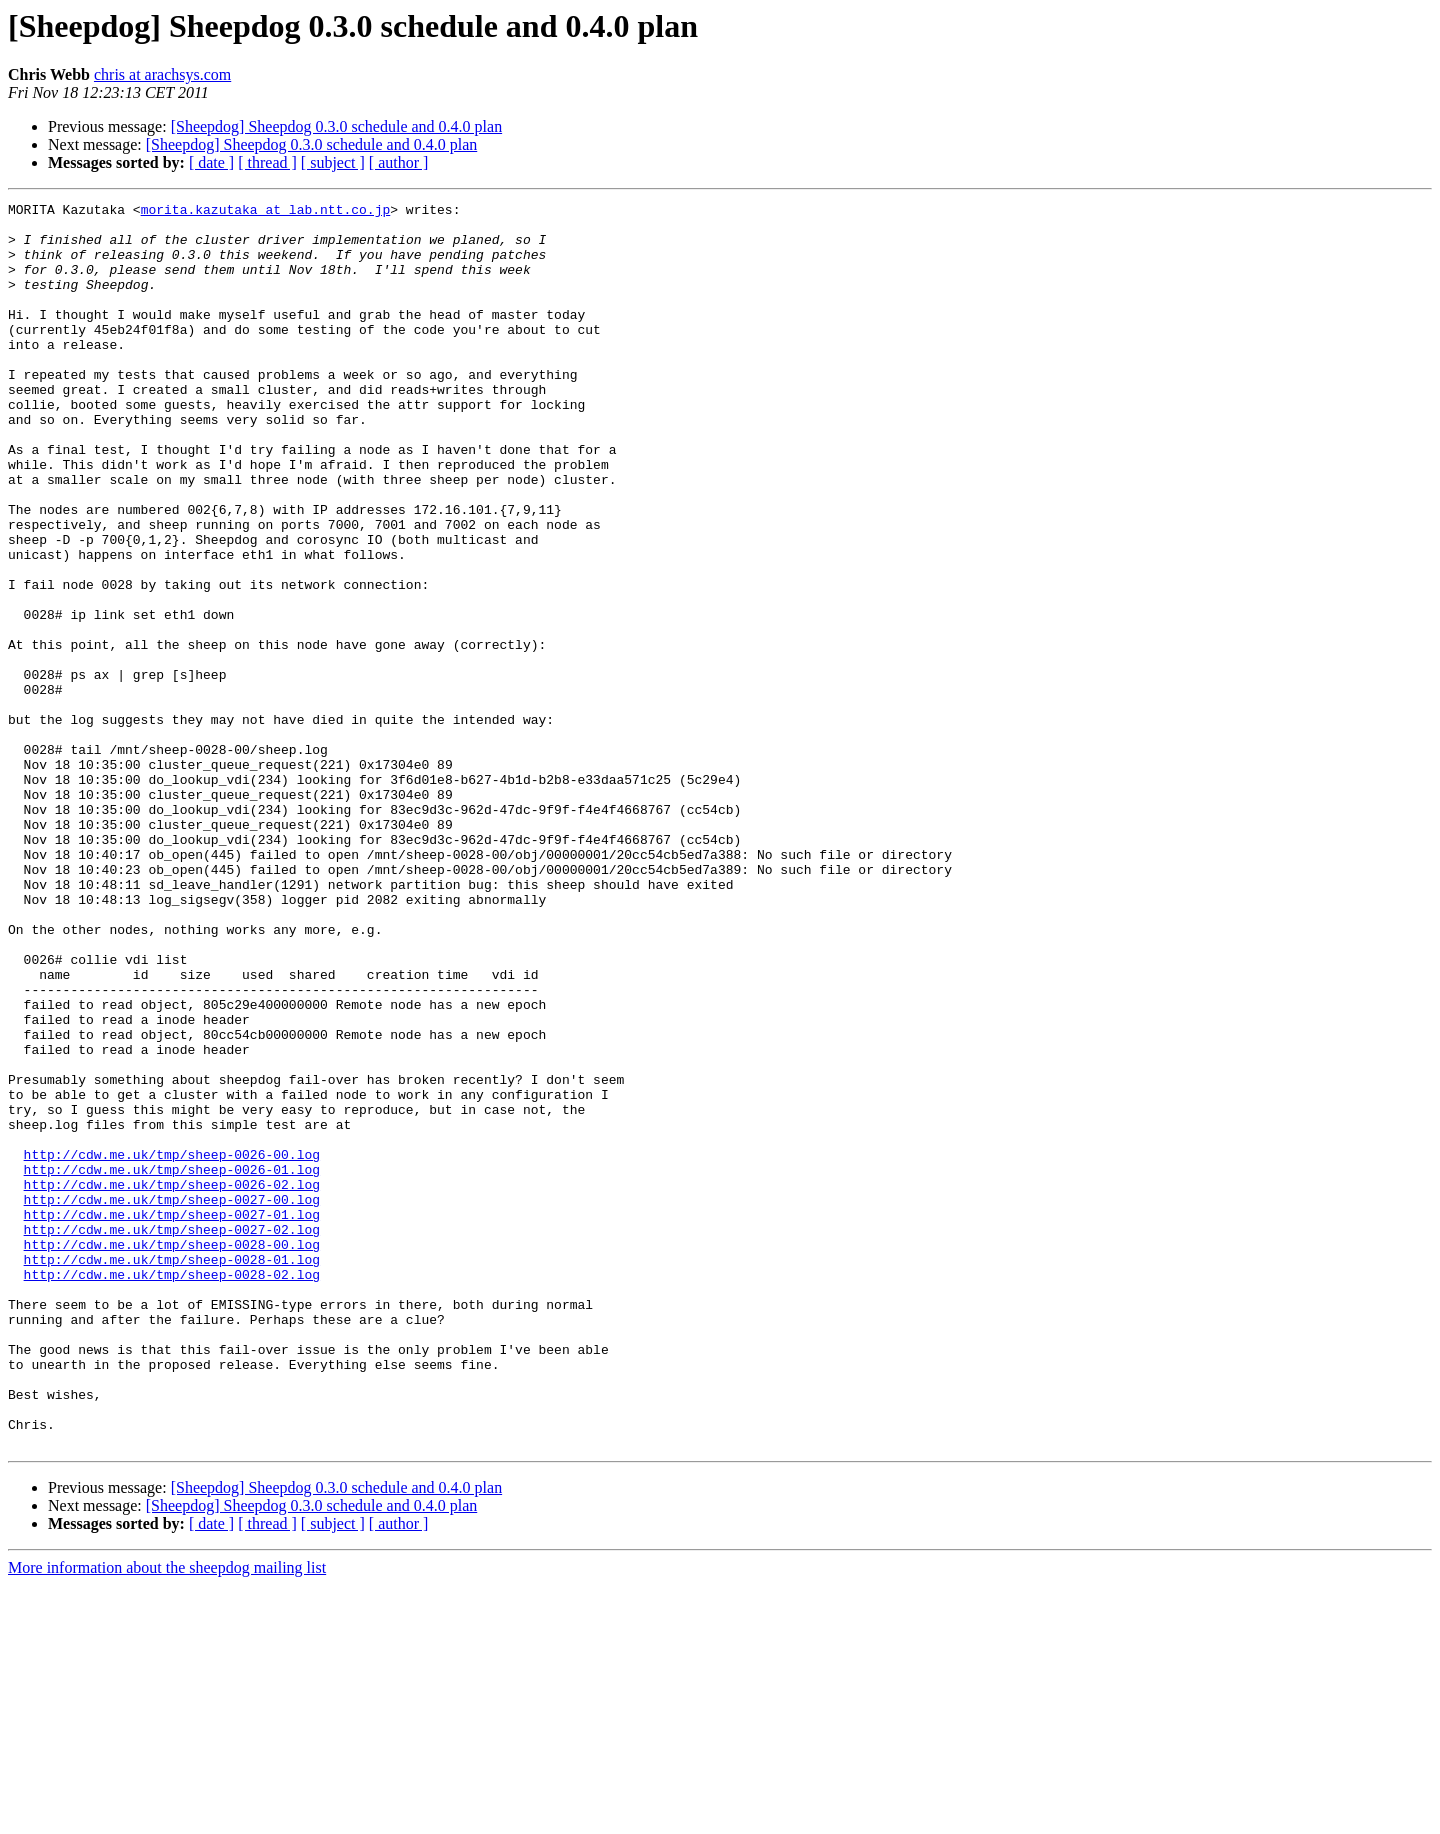  I want to click on http://cdw.me.uk/tmp/sheep-0028-01.log, so click(172, 1472).